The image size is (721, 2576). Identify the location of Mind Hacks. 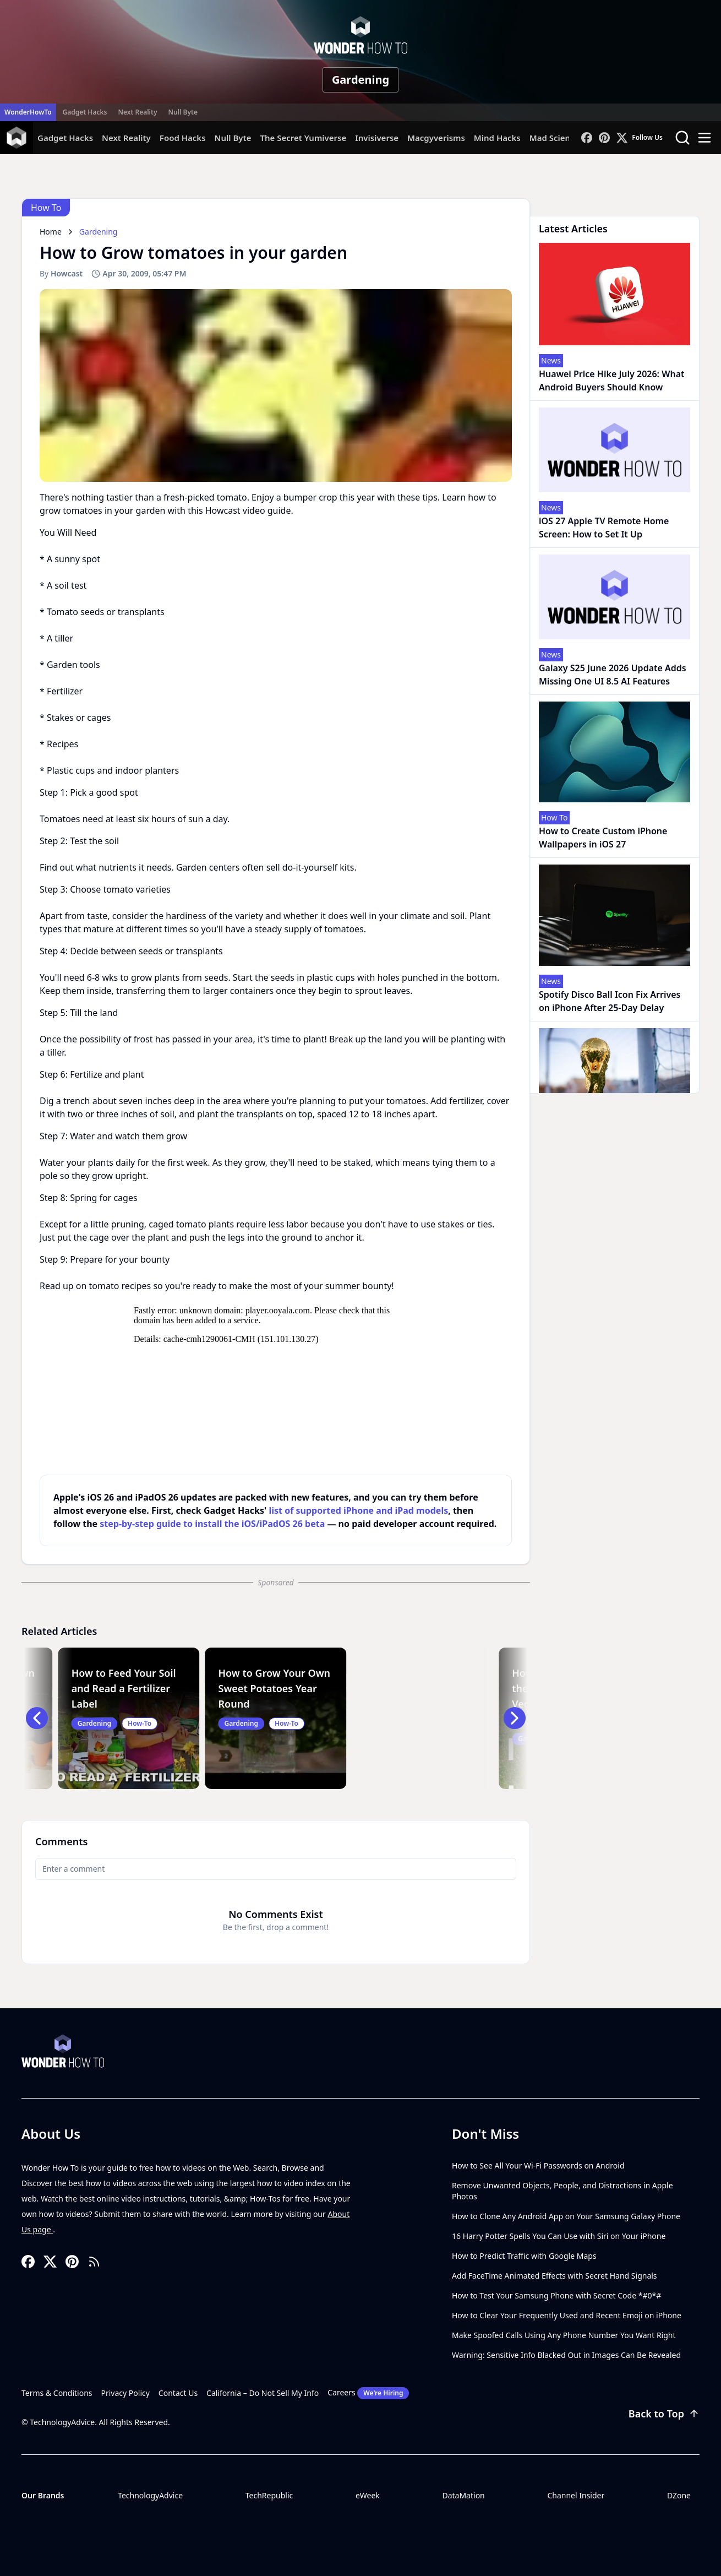
(497, 137).